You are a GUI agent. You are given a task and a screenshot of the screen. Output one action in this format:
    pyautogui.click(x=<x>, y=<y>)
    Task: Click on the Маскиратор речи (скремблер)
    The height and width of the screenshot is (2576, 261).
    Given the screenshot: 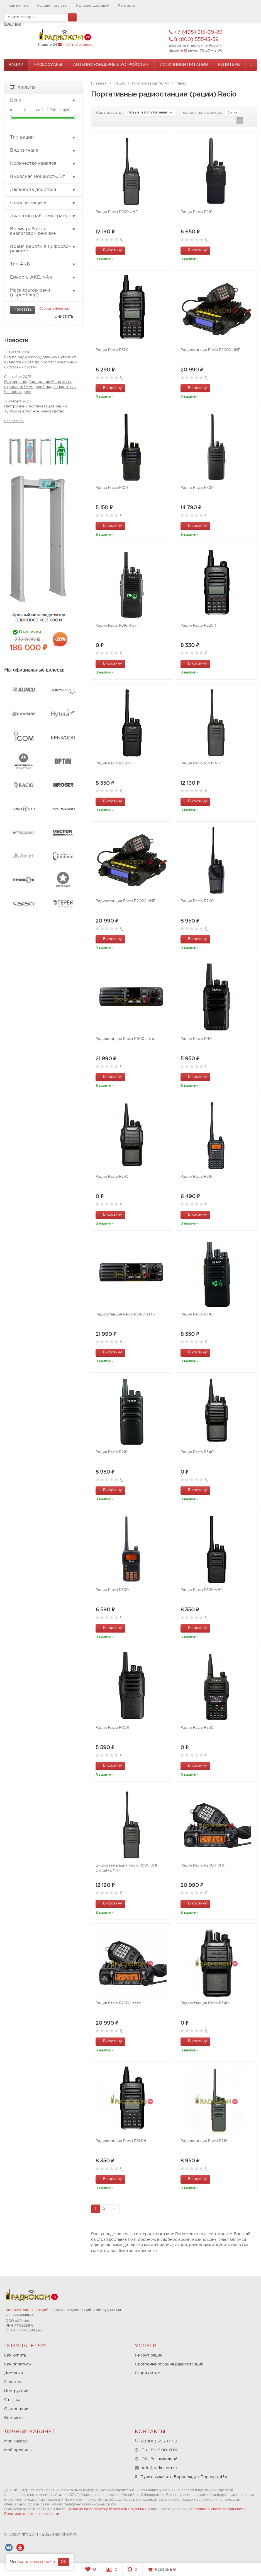 What is the action you would take?
    pyautogui.click(x=43, y=292)
    